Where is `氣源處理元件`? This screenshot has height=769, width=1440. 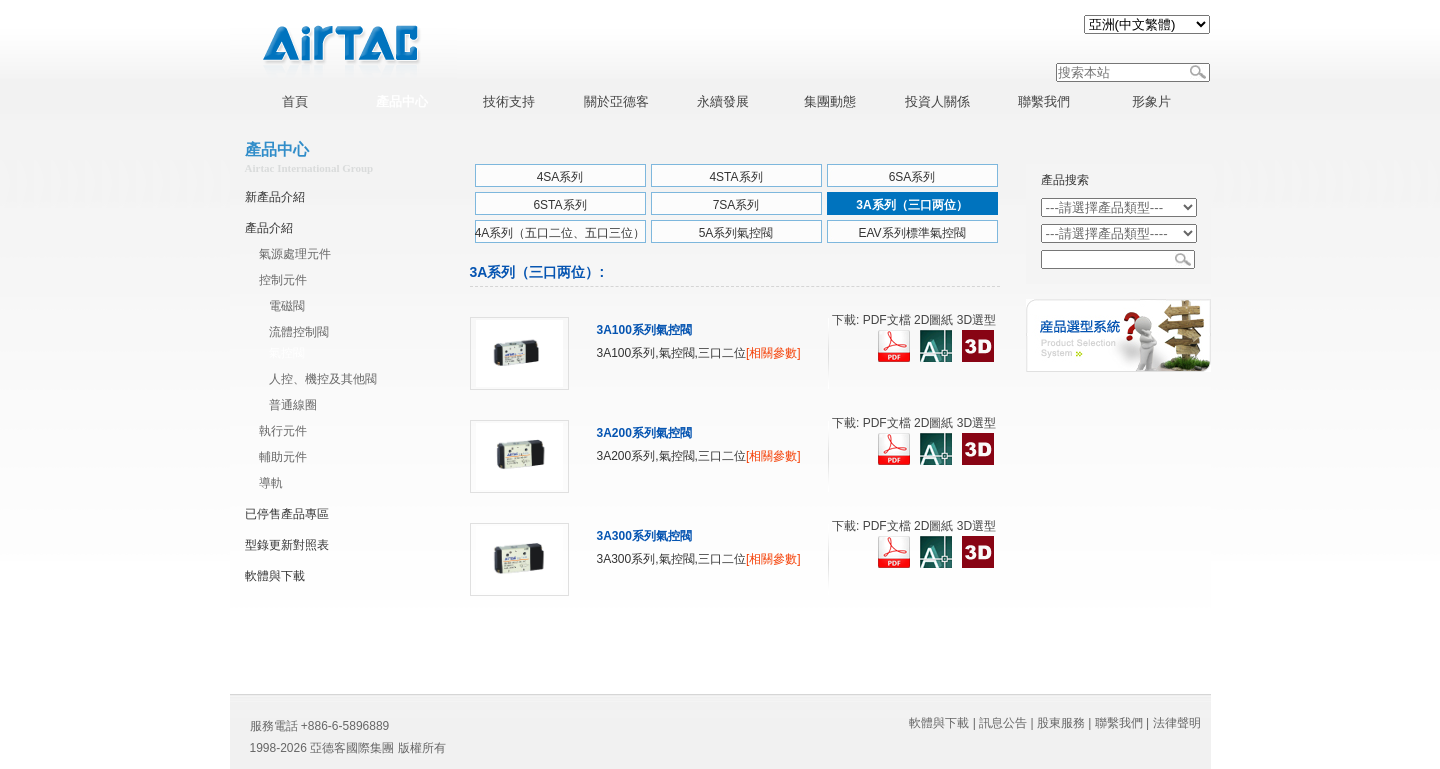 氣源處理元件 is located at coordinates (295, 254).